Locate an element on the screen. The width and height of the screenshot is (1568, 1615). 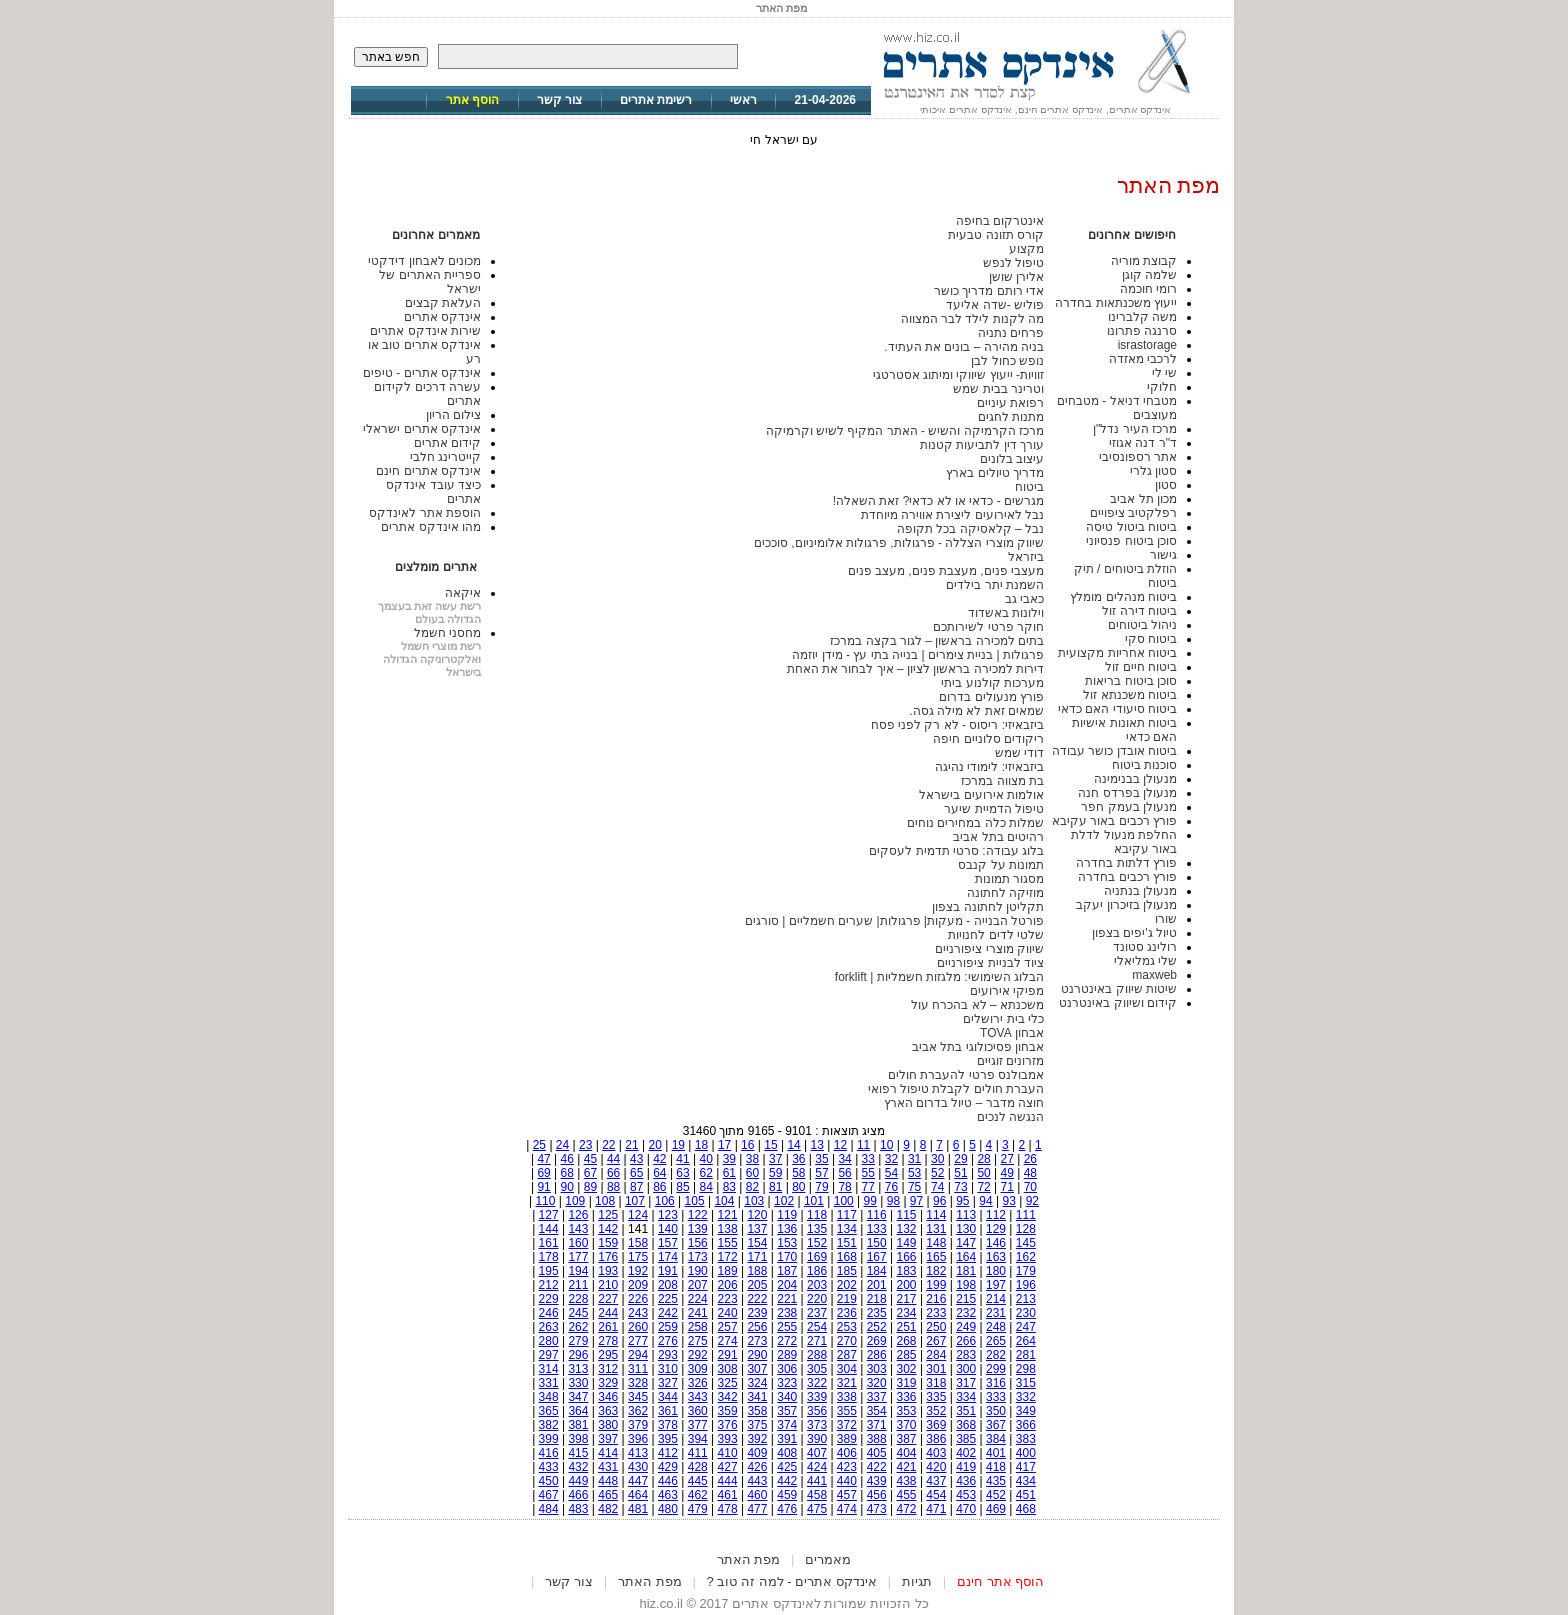
101 is located at coordinates (814, 1201).